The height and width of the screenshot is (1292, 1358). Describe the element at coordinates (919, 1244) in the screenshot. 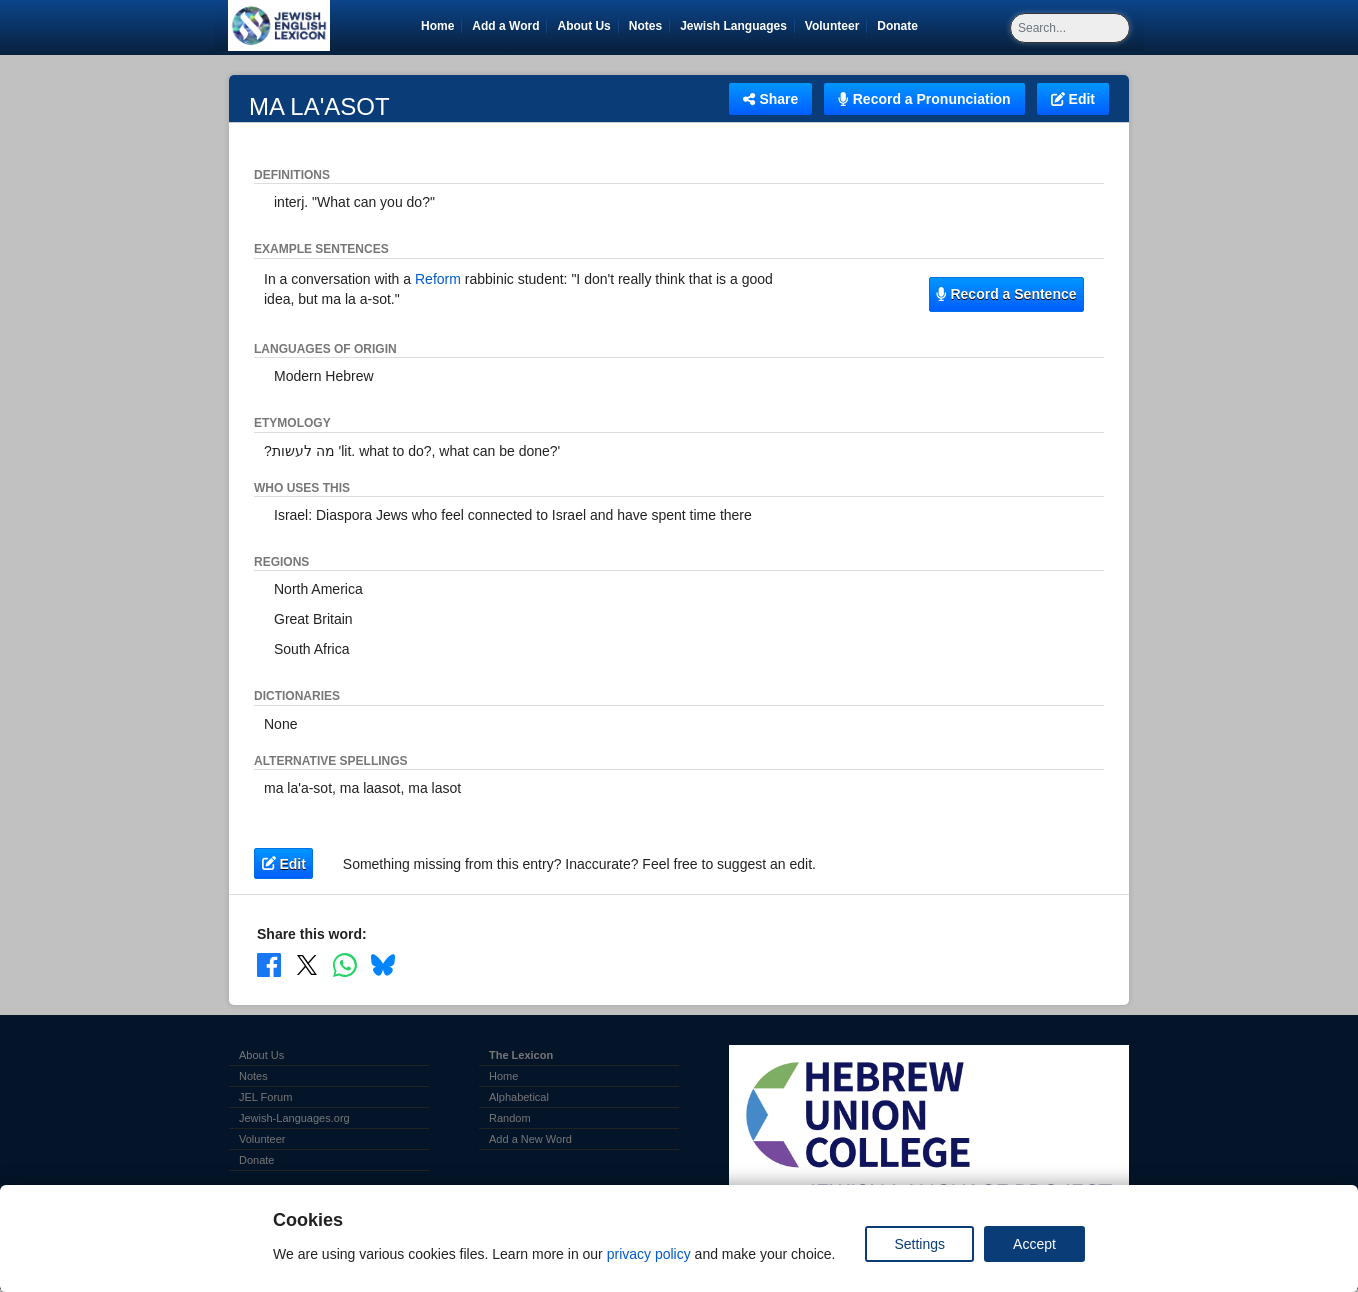

I see `Settings` at that location.